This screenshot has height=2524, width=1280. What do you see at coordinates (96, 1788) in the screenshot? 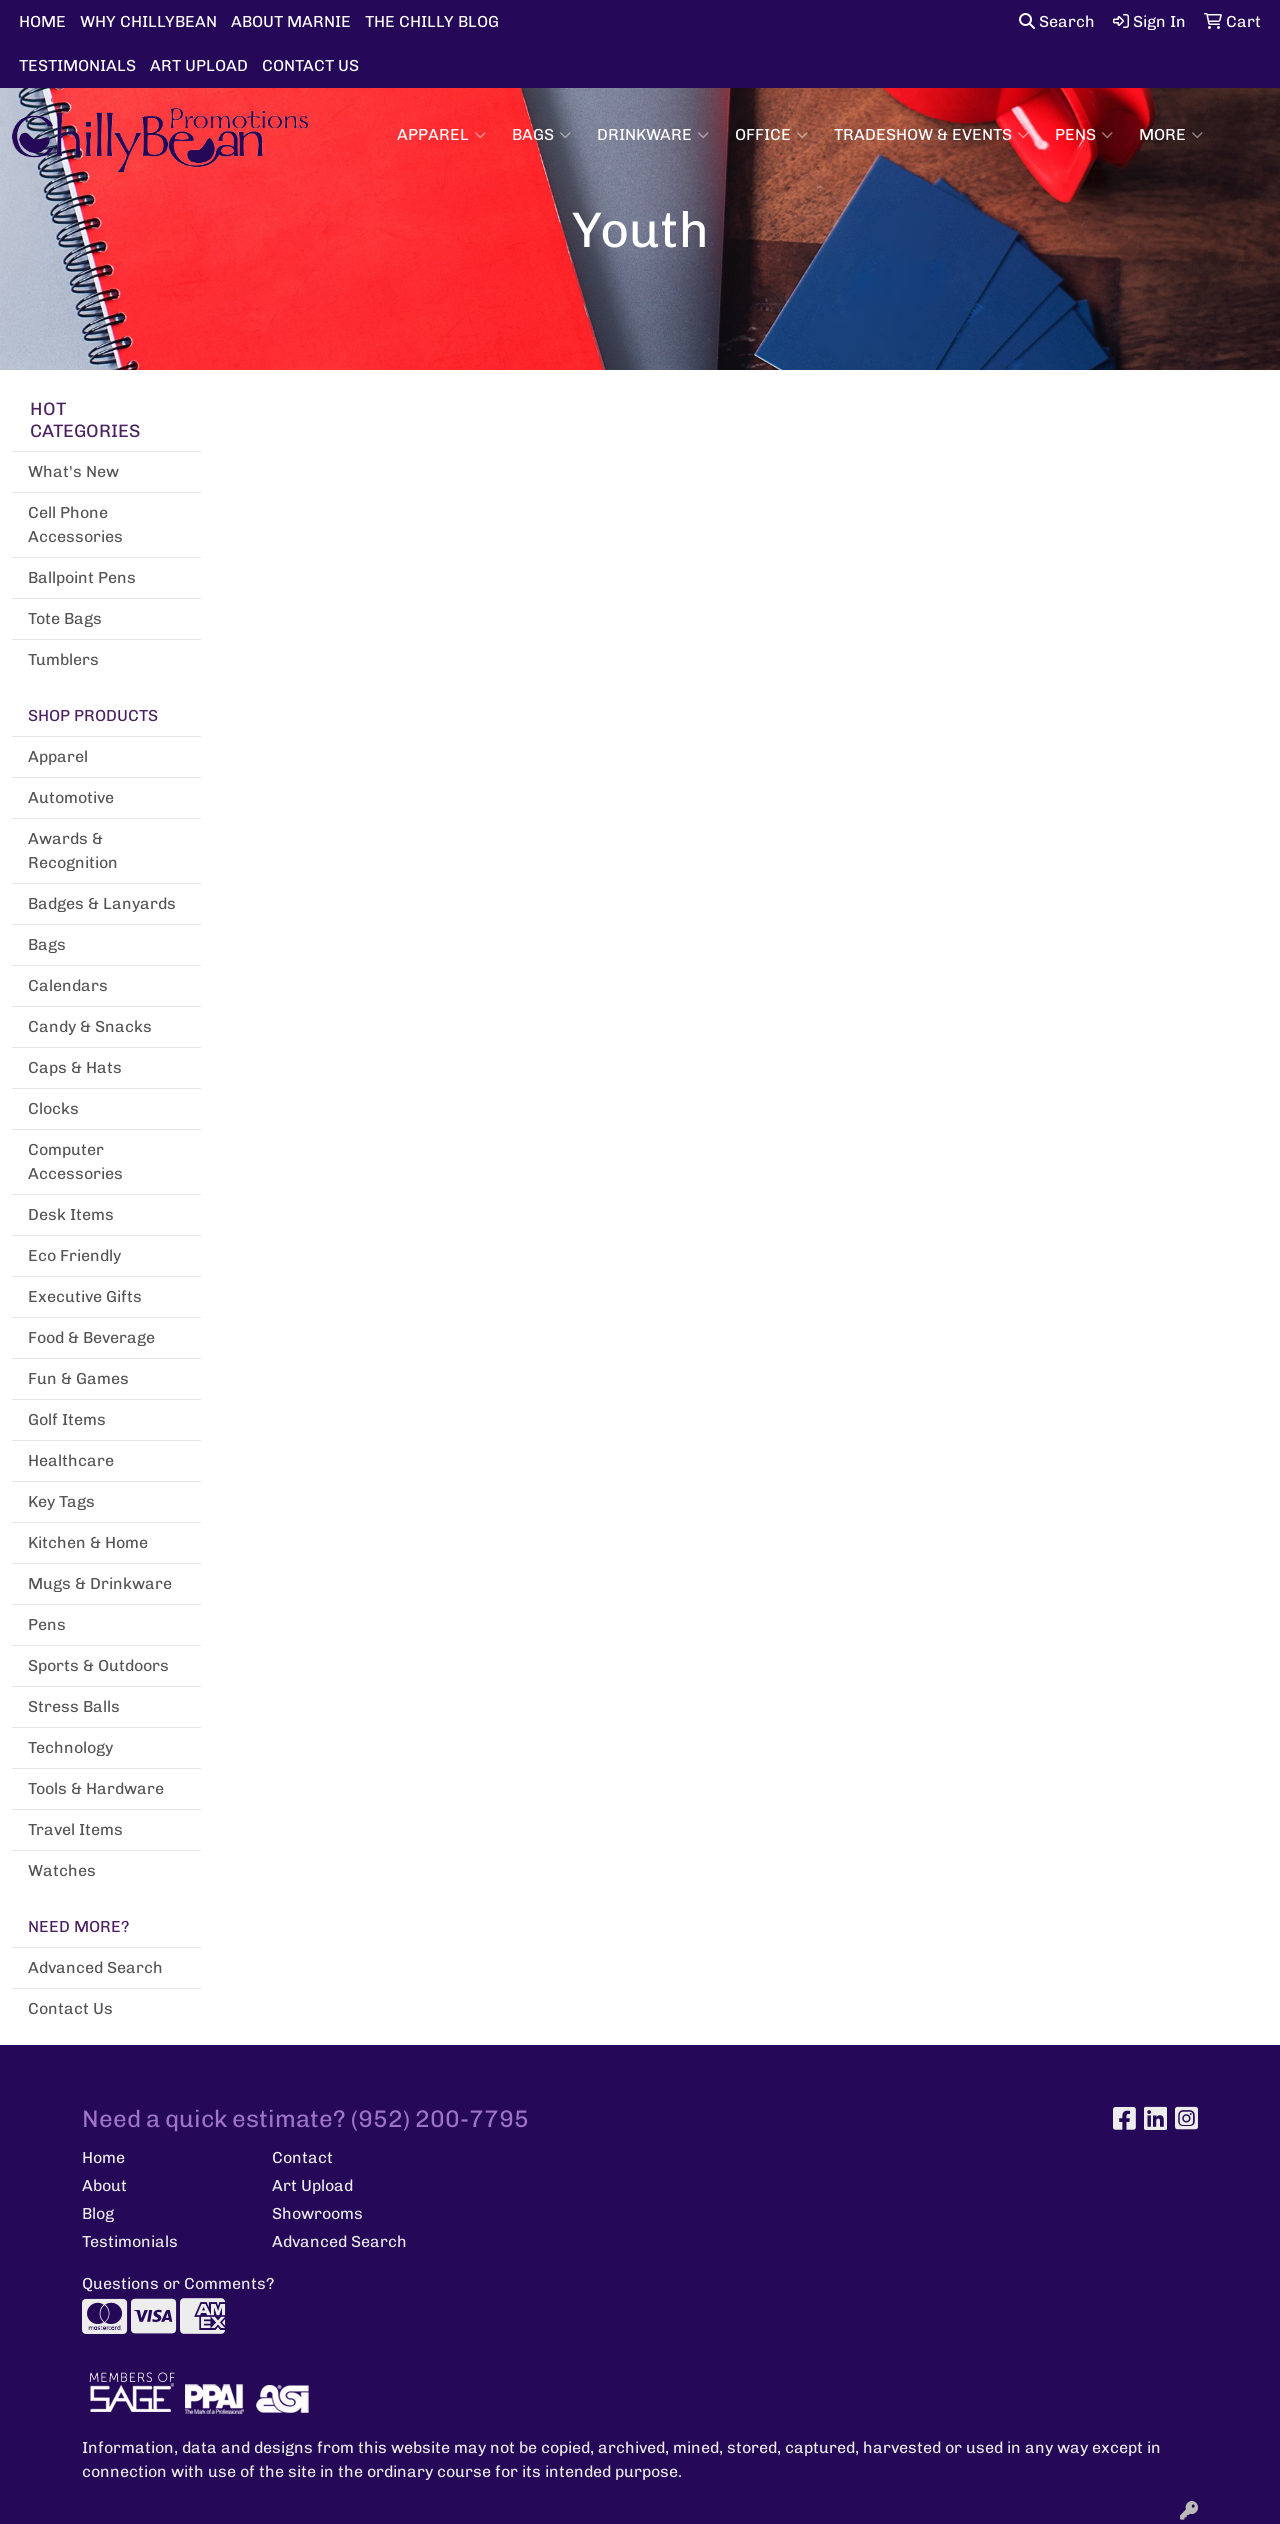
I see `Tools & Hardware` at bounding box center [96, 1788].